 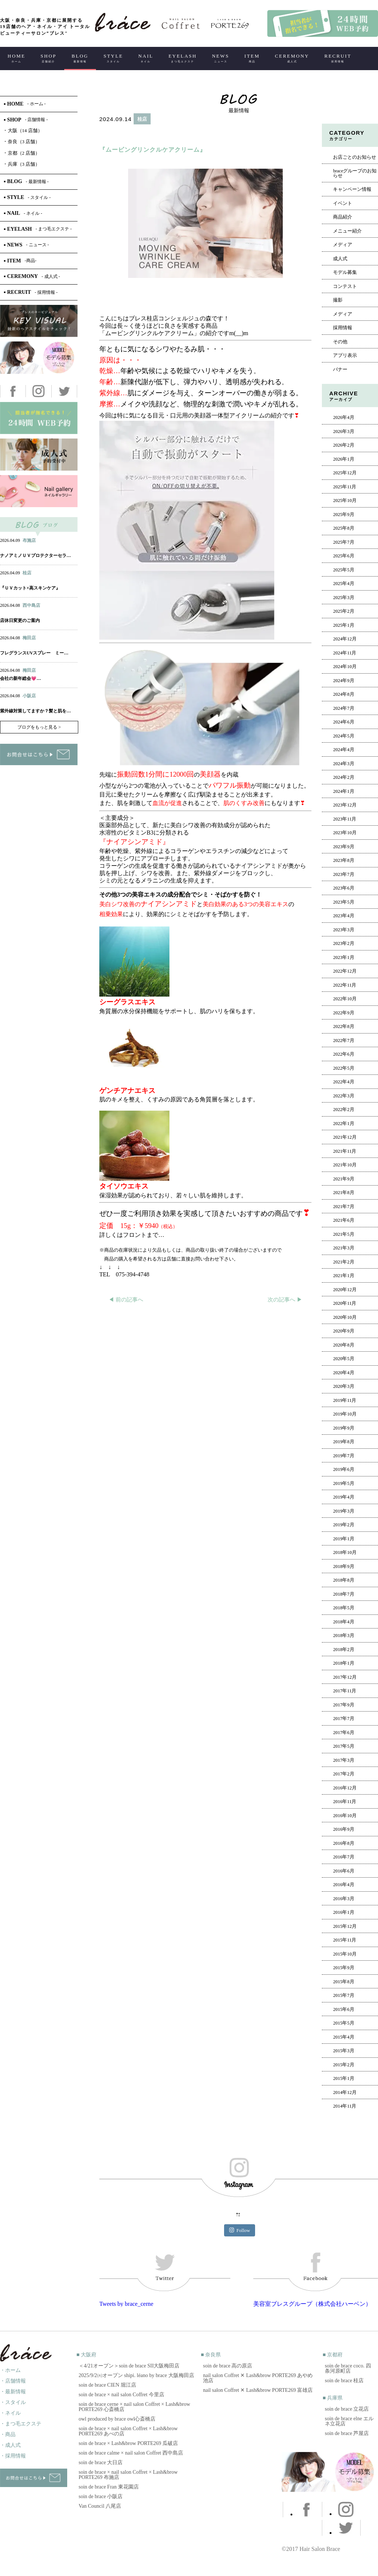 What do you see at coordinates (343, 1040) in the screenshot?
I see `2022年7月` at bounding box center [343, 1040].